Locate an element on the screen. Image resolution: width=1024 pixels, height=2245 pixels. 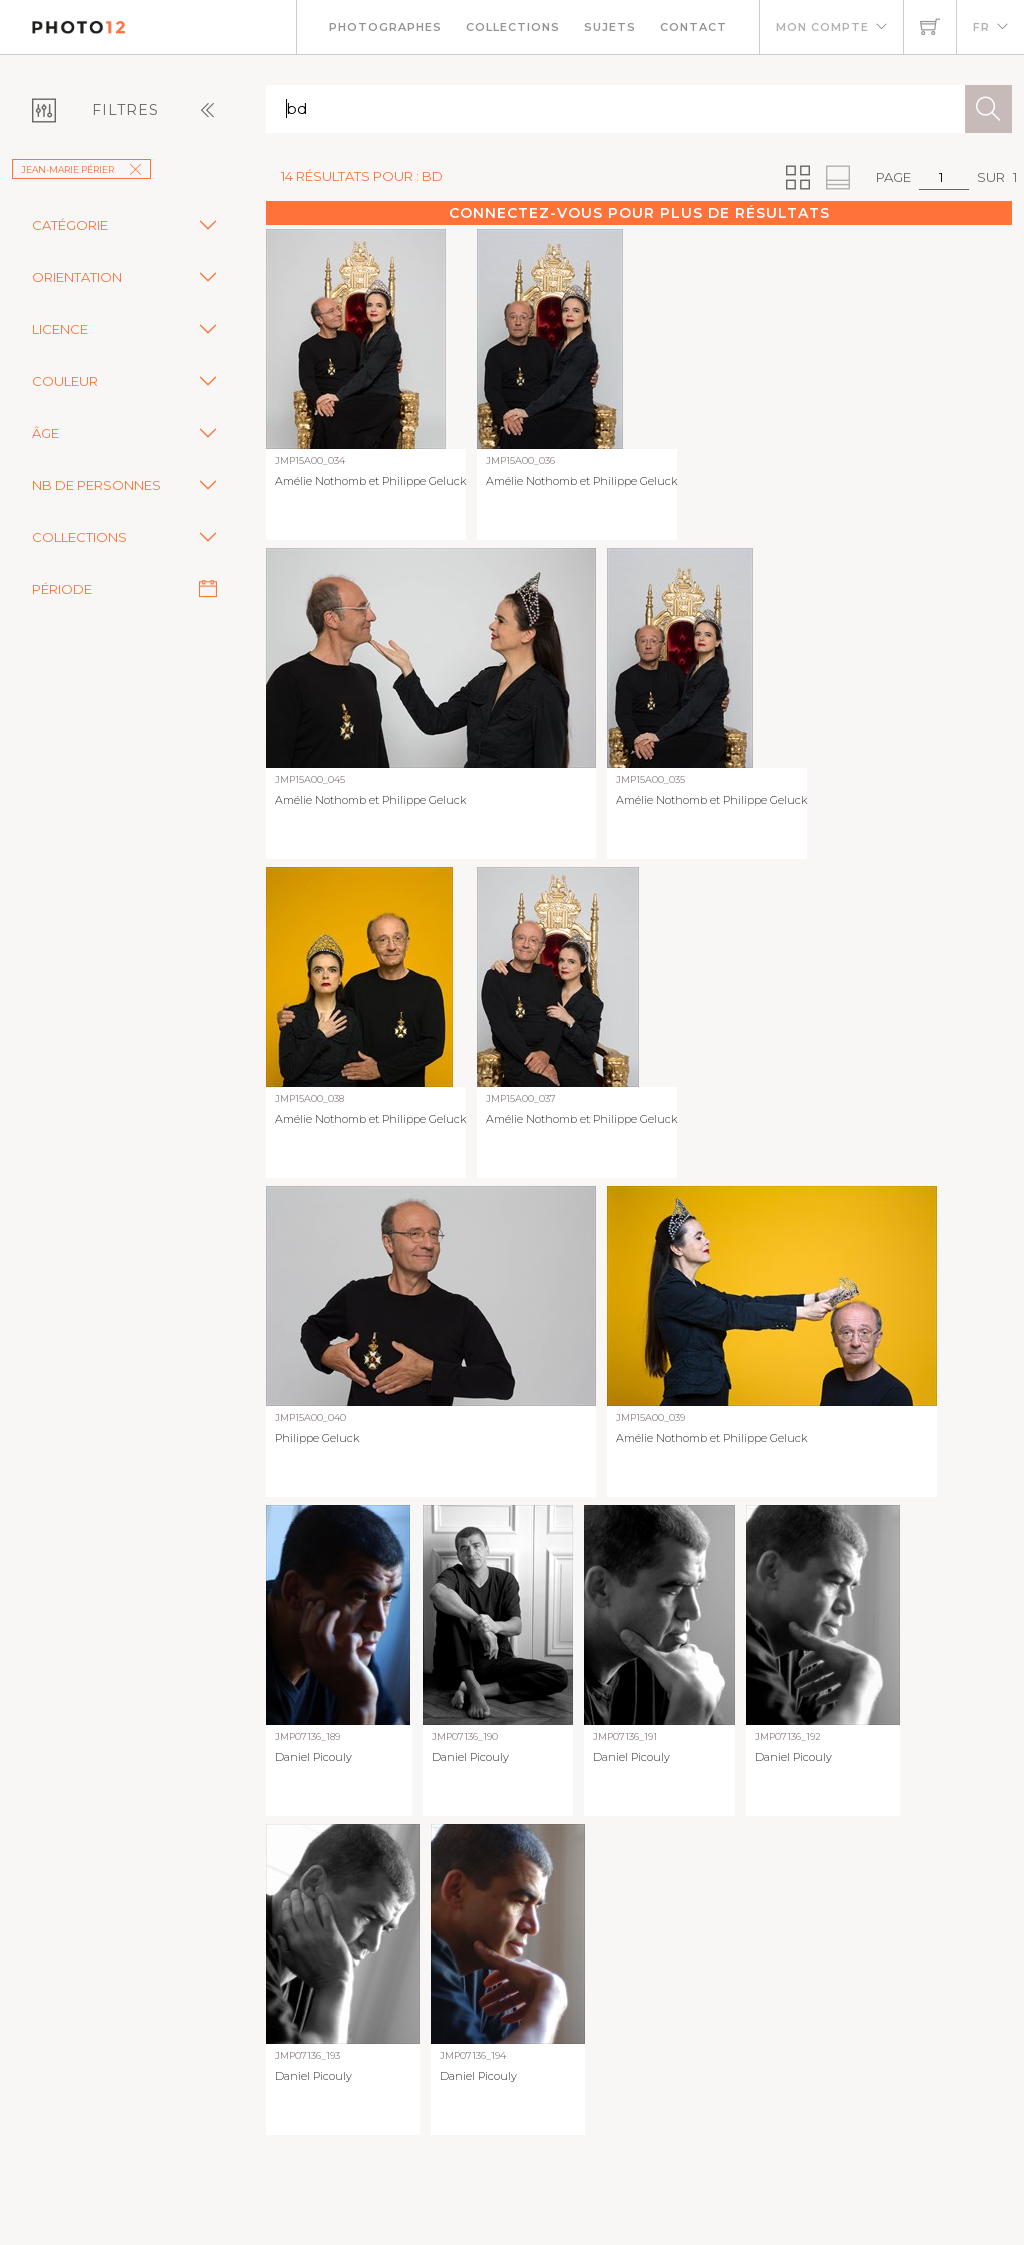
FR is located at coordinates (981, 27).